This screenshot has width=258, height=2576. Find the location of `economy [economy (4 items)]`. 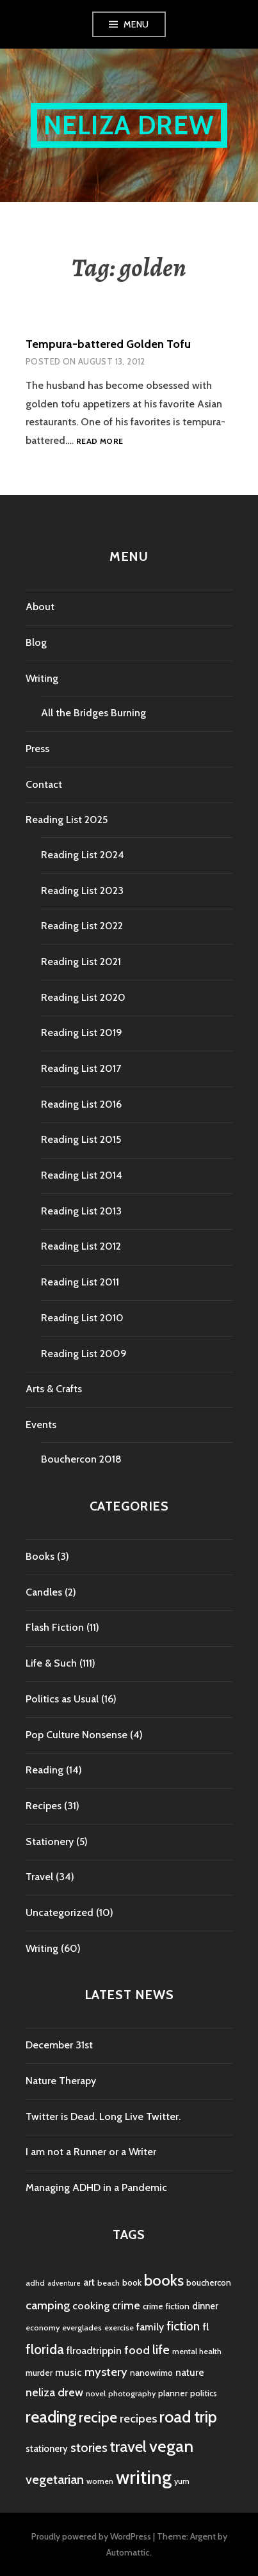

economy [economy (4 items)] is located at coordinates (43, 2327).